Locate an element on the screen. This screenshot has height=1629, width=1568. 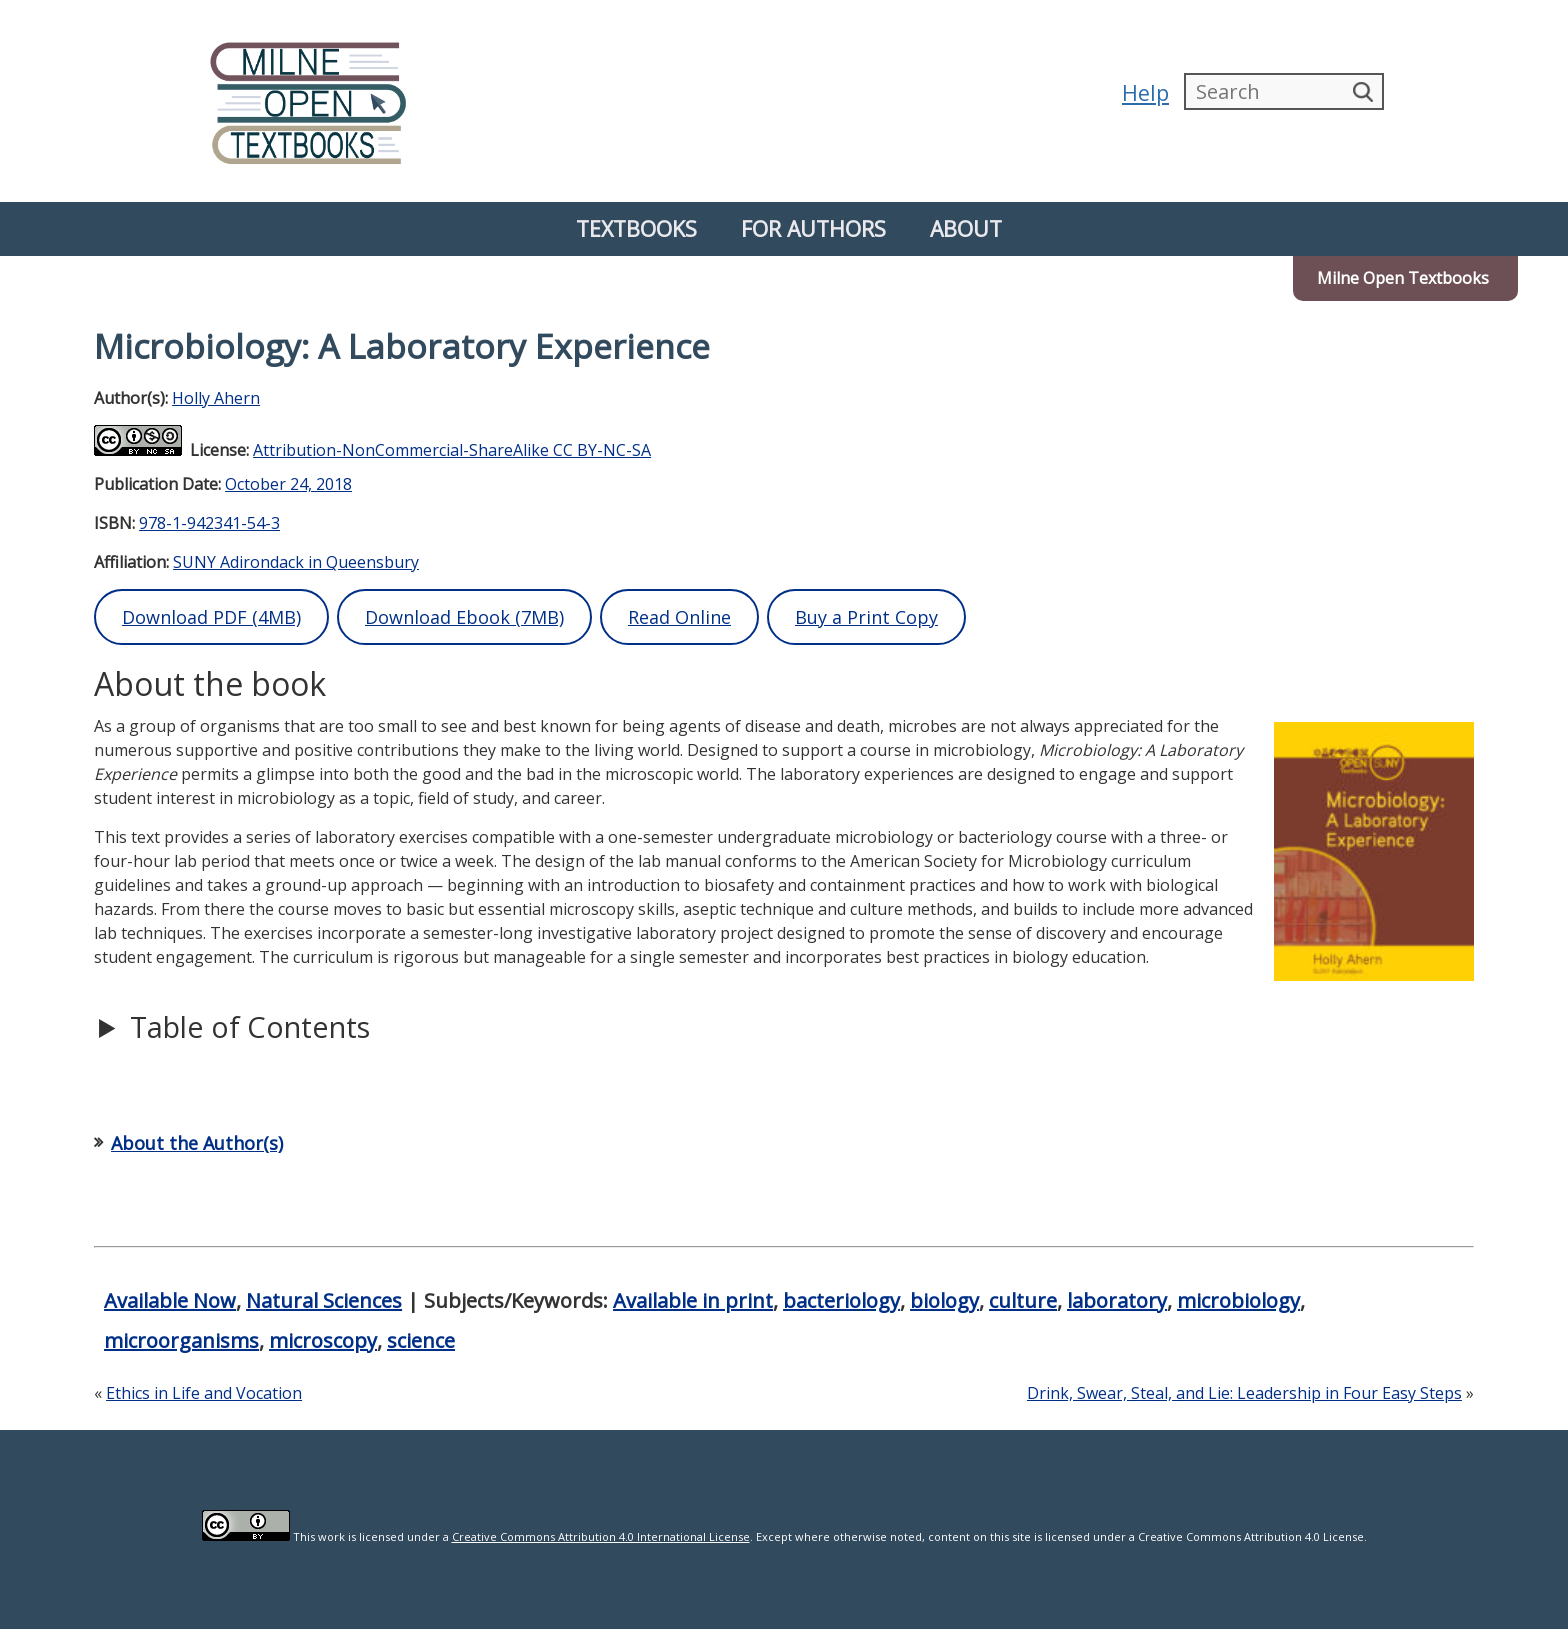
Ethics in Life and Vocation is located at coordinates (204, 1393).